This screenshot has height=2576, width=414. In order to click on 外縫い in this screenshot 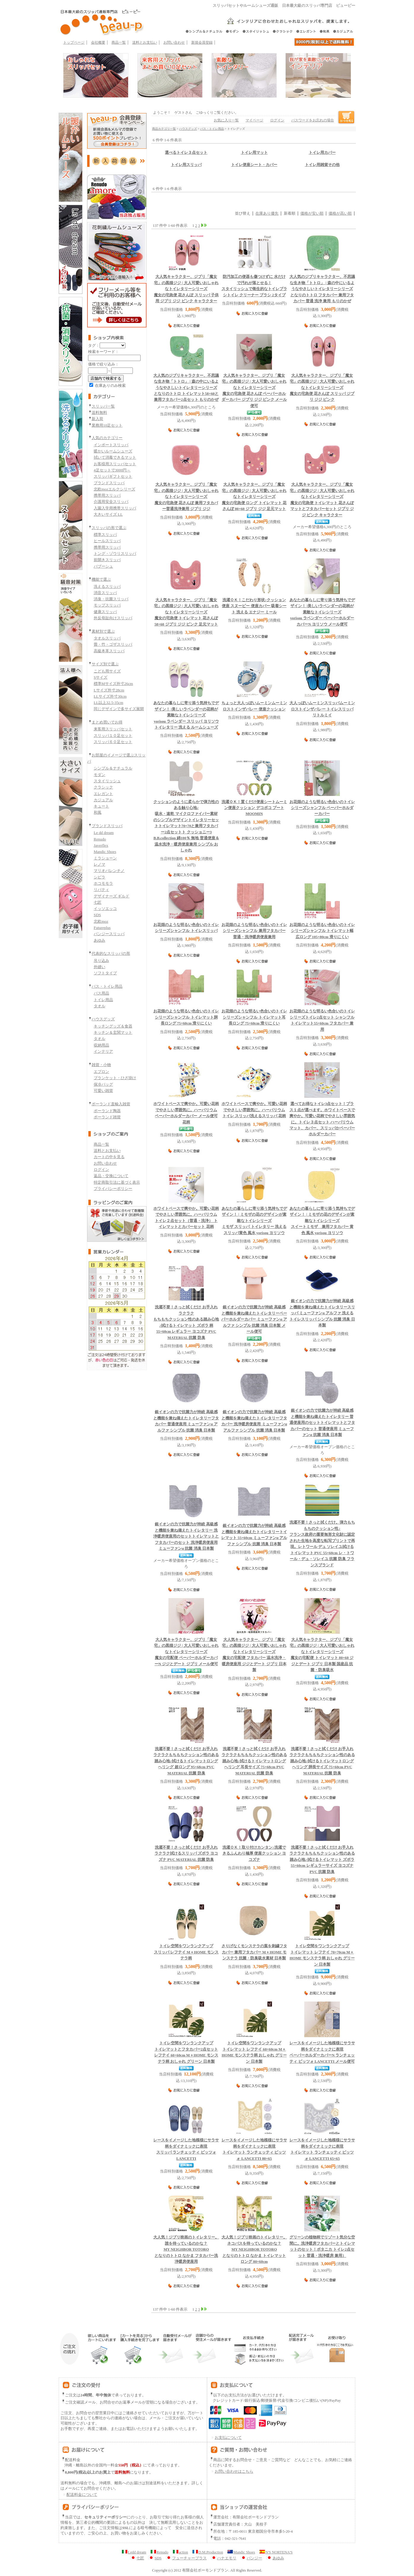, I will do `click(99, 967)`.